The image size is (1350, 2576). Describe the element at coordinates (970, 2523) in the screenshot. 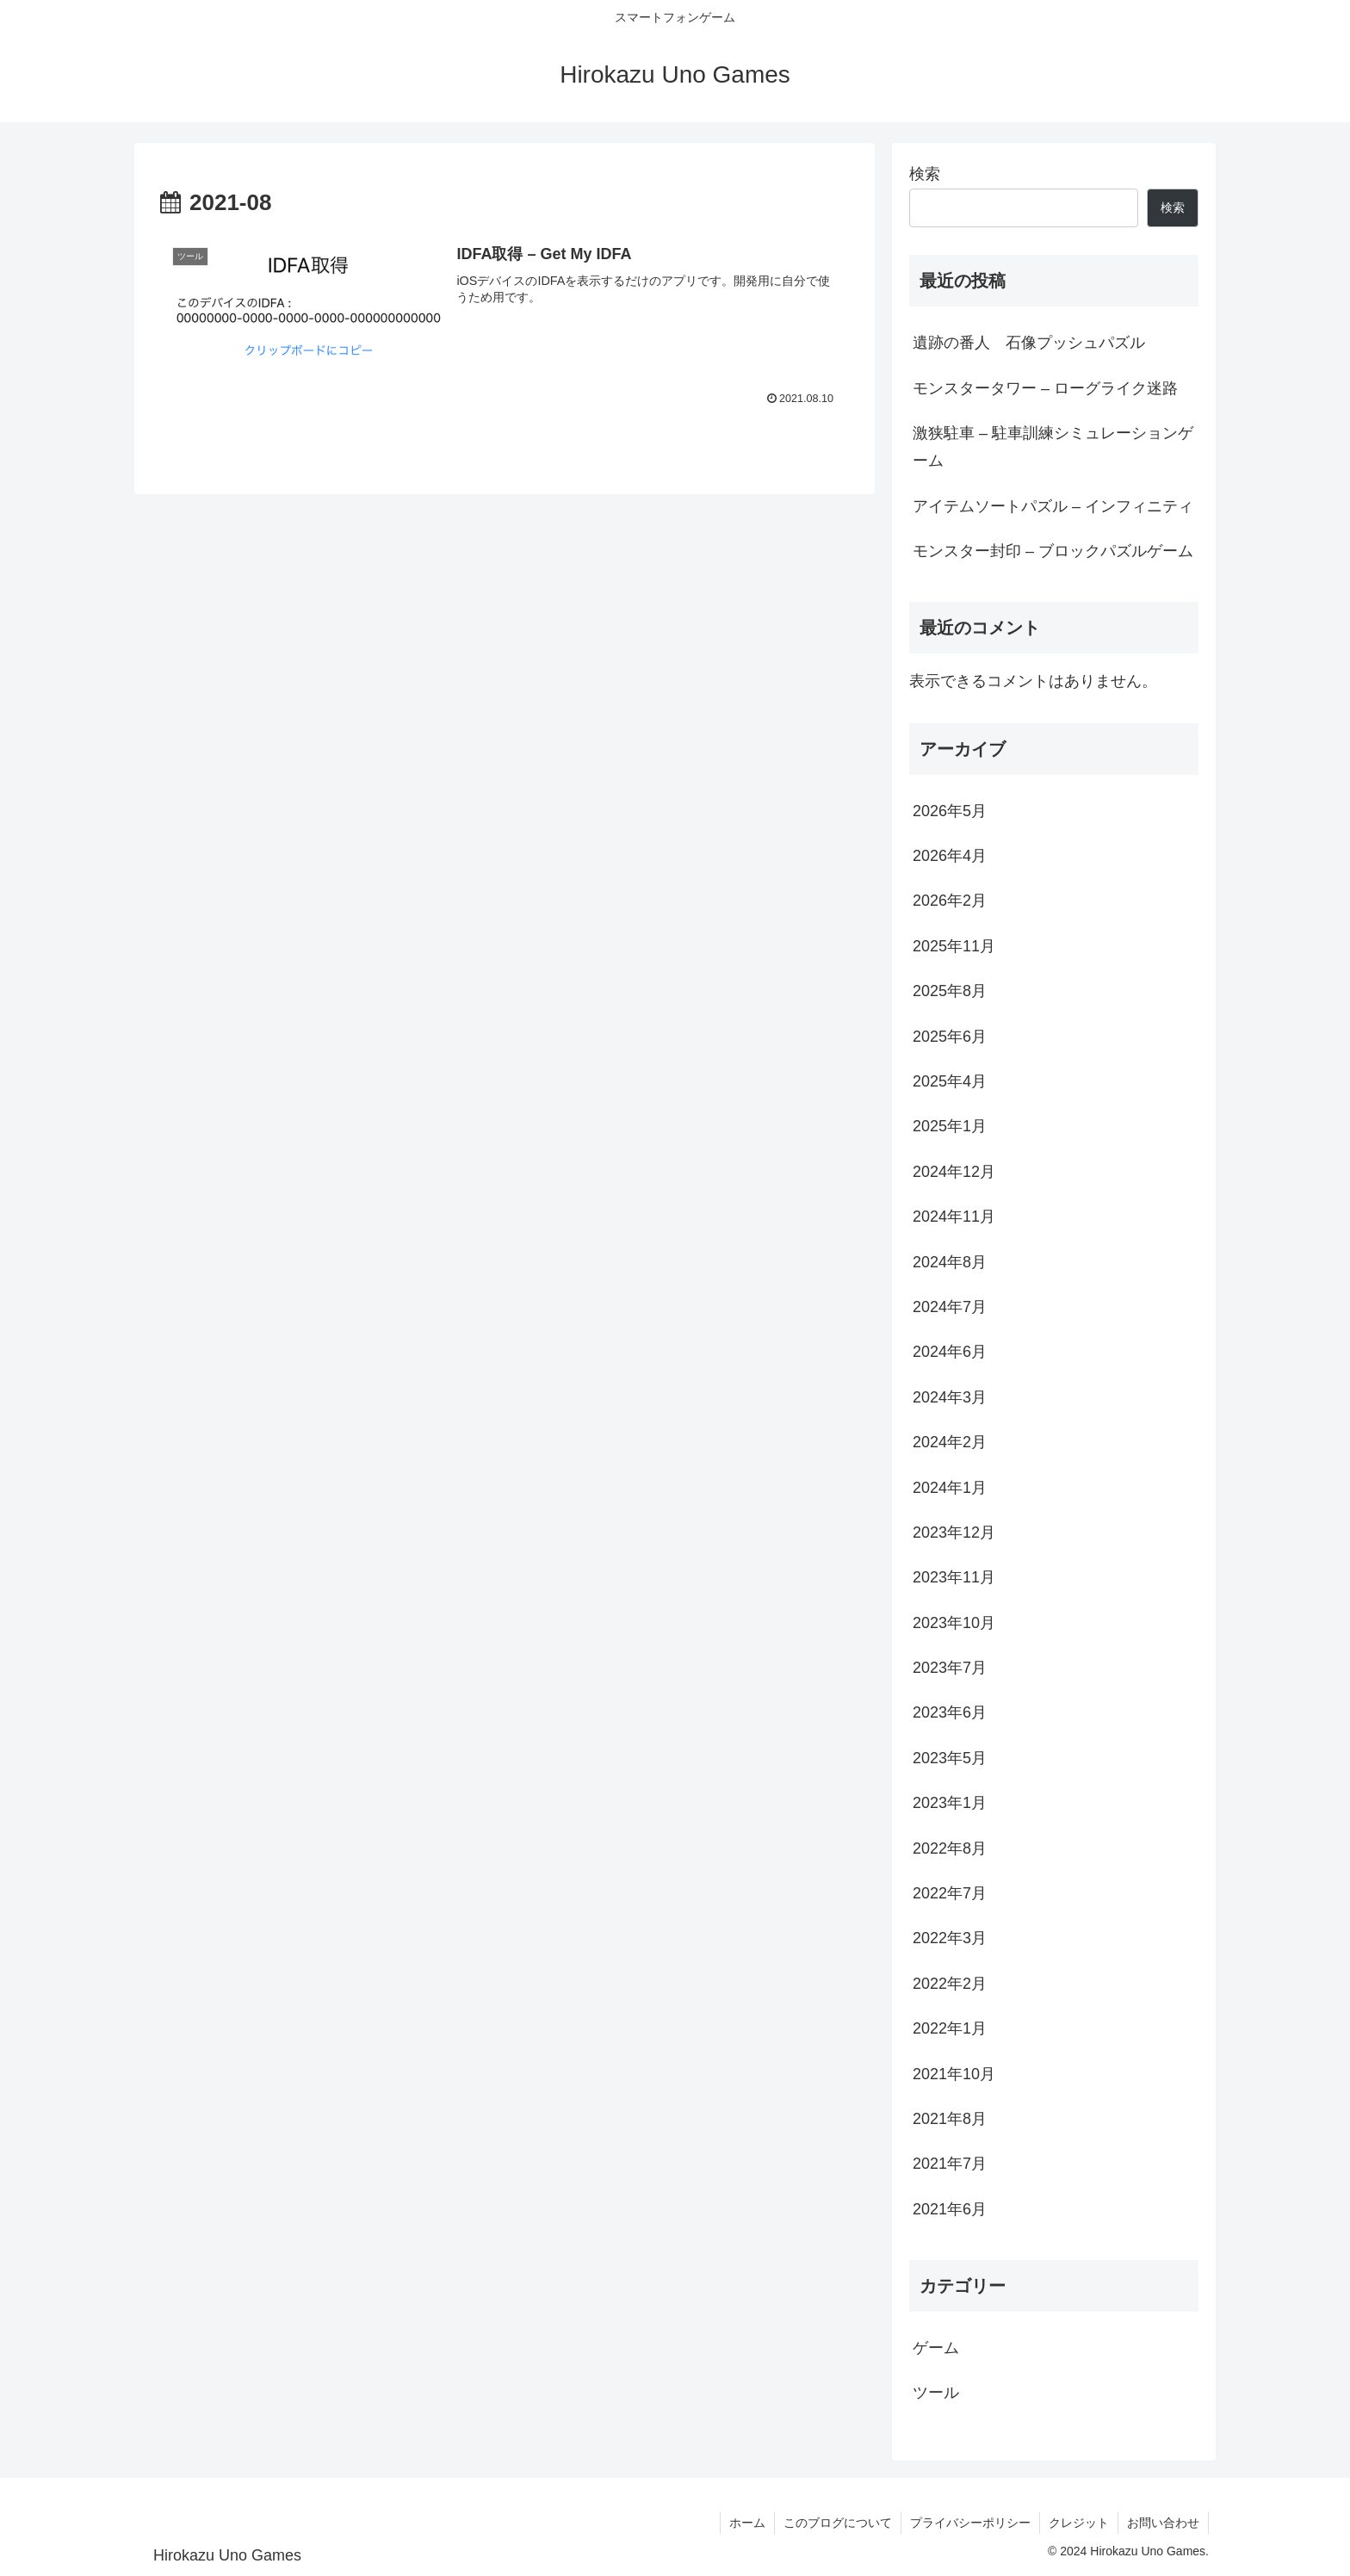

I see `プライバシーポリシー` at that location.